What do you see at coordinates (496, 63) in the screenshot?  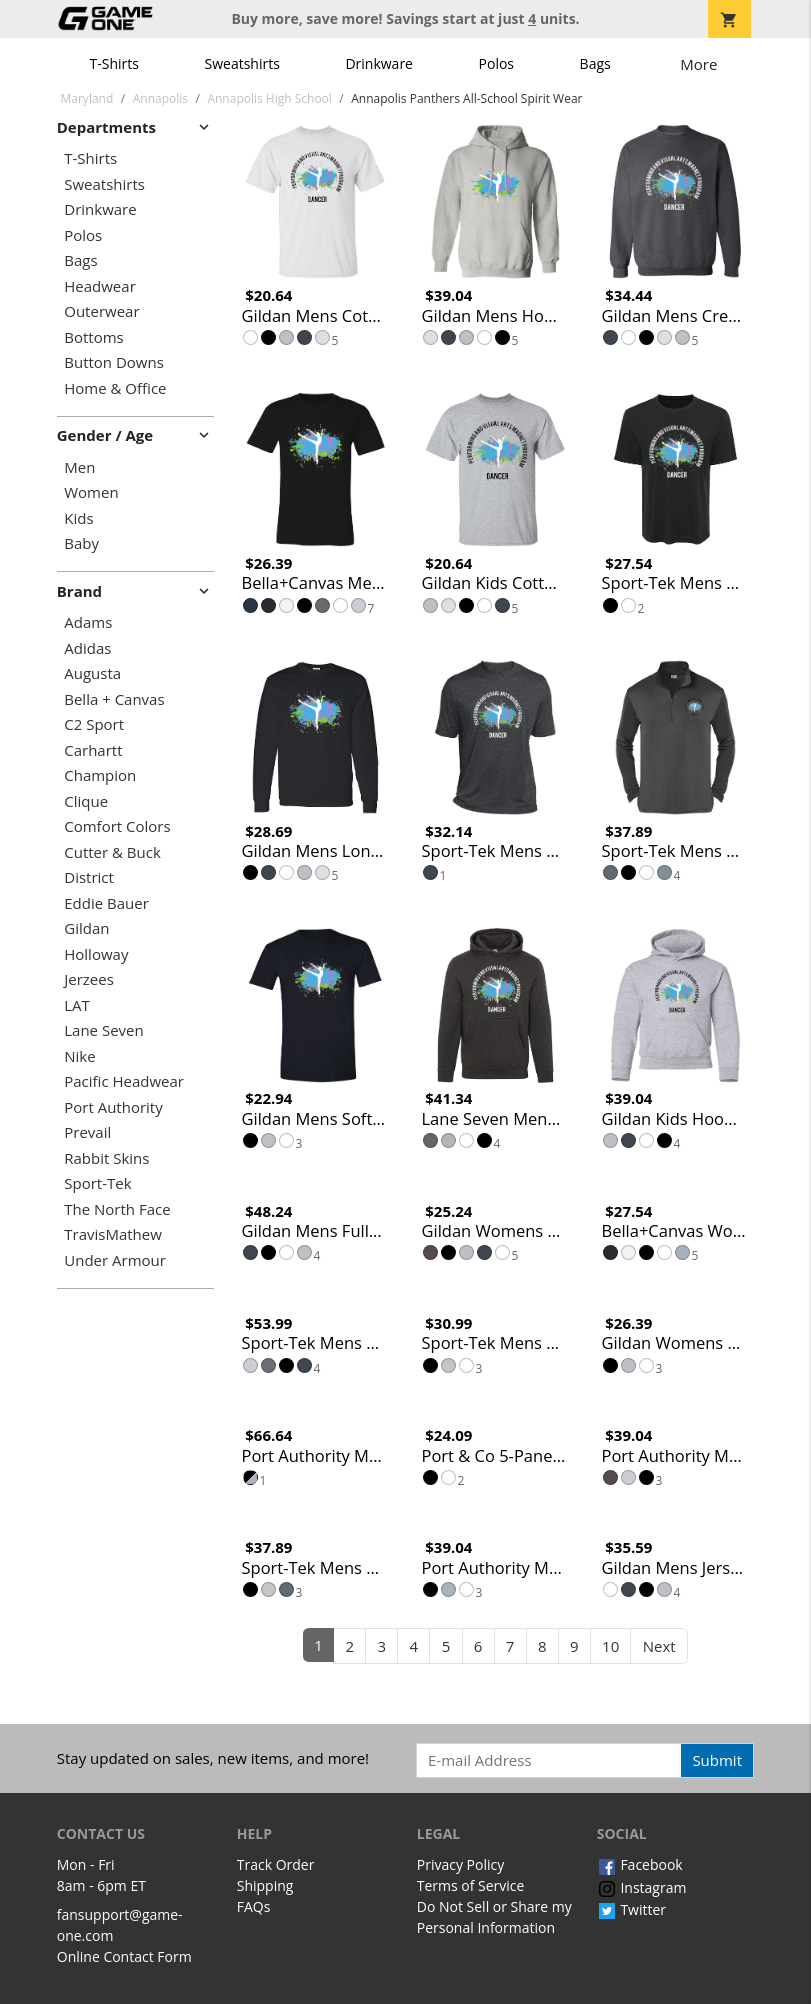 I see `Polos` at bounding box center [496, 63].